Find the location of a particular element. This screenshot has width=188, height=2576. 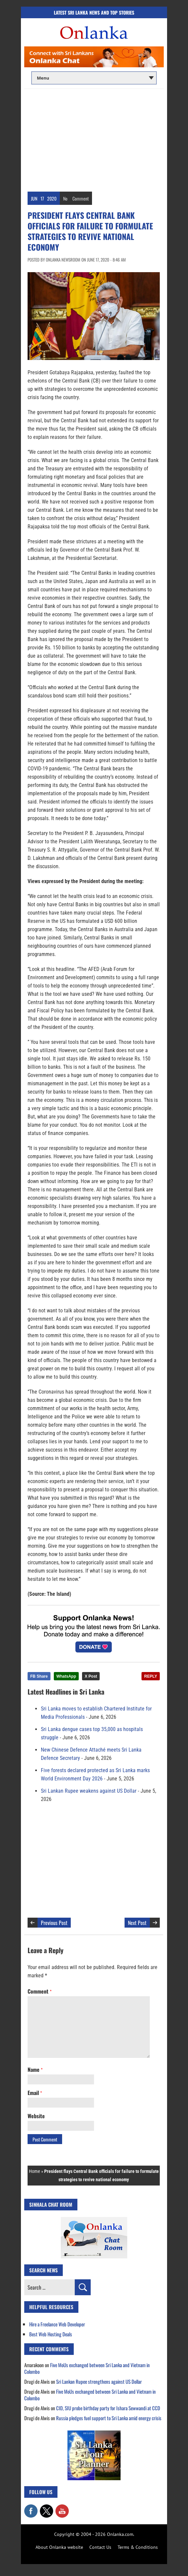

Website is located at coordinates (36, 2116).